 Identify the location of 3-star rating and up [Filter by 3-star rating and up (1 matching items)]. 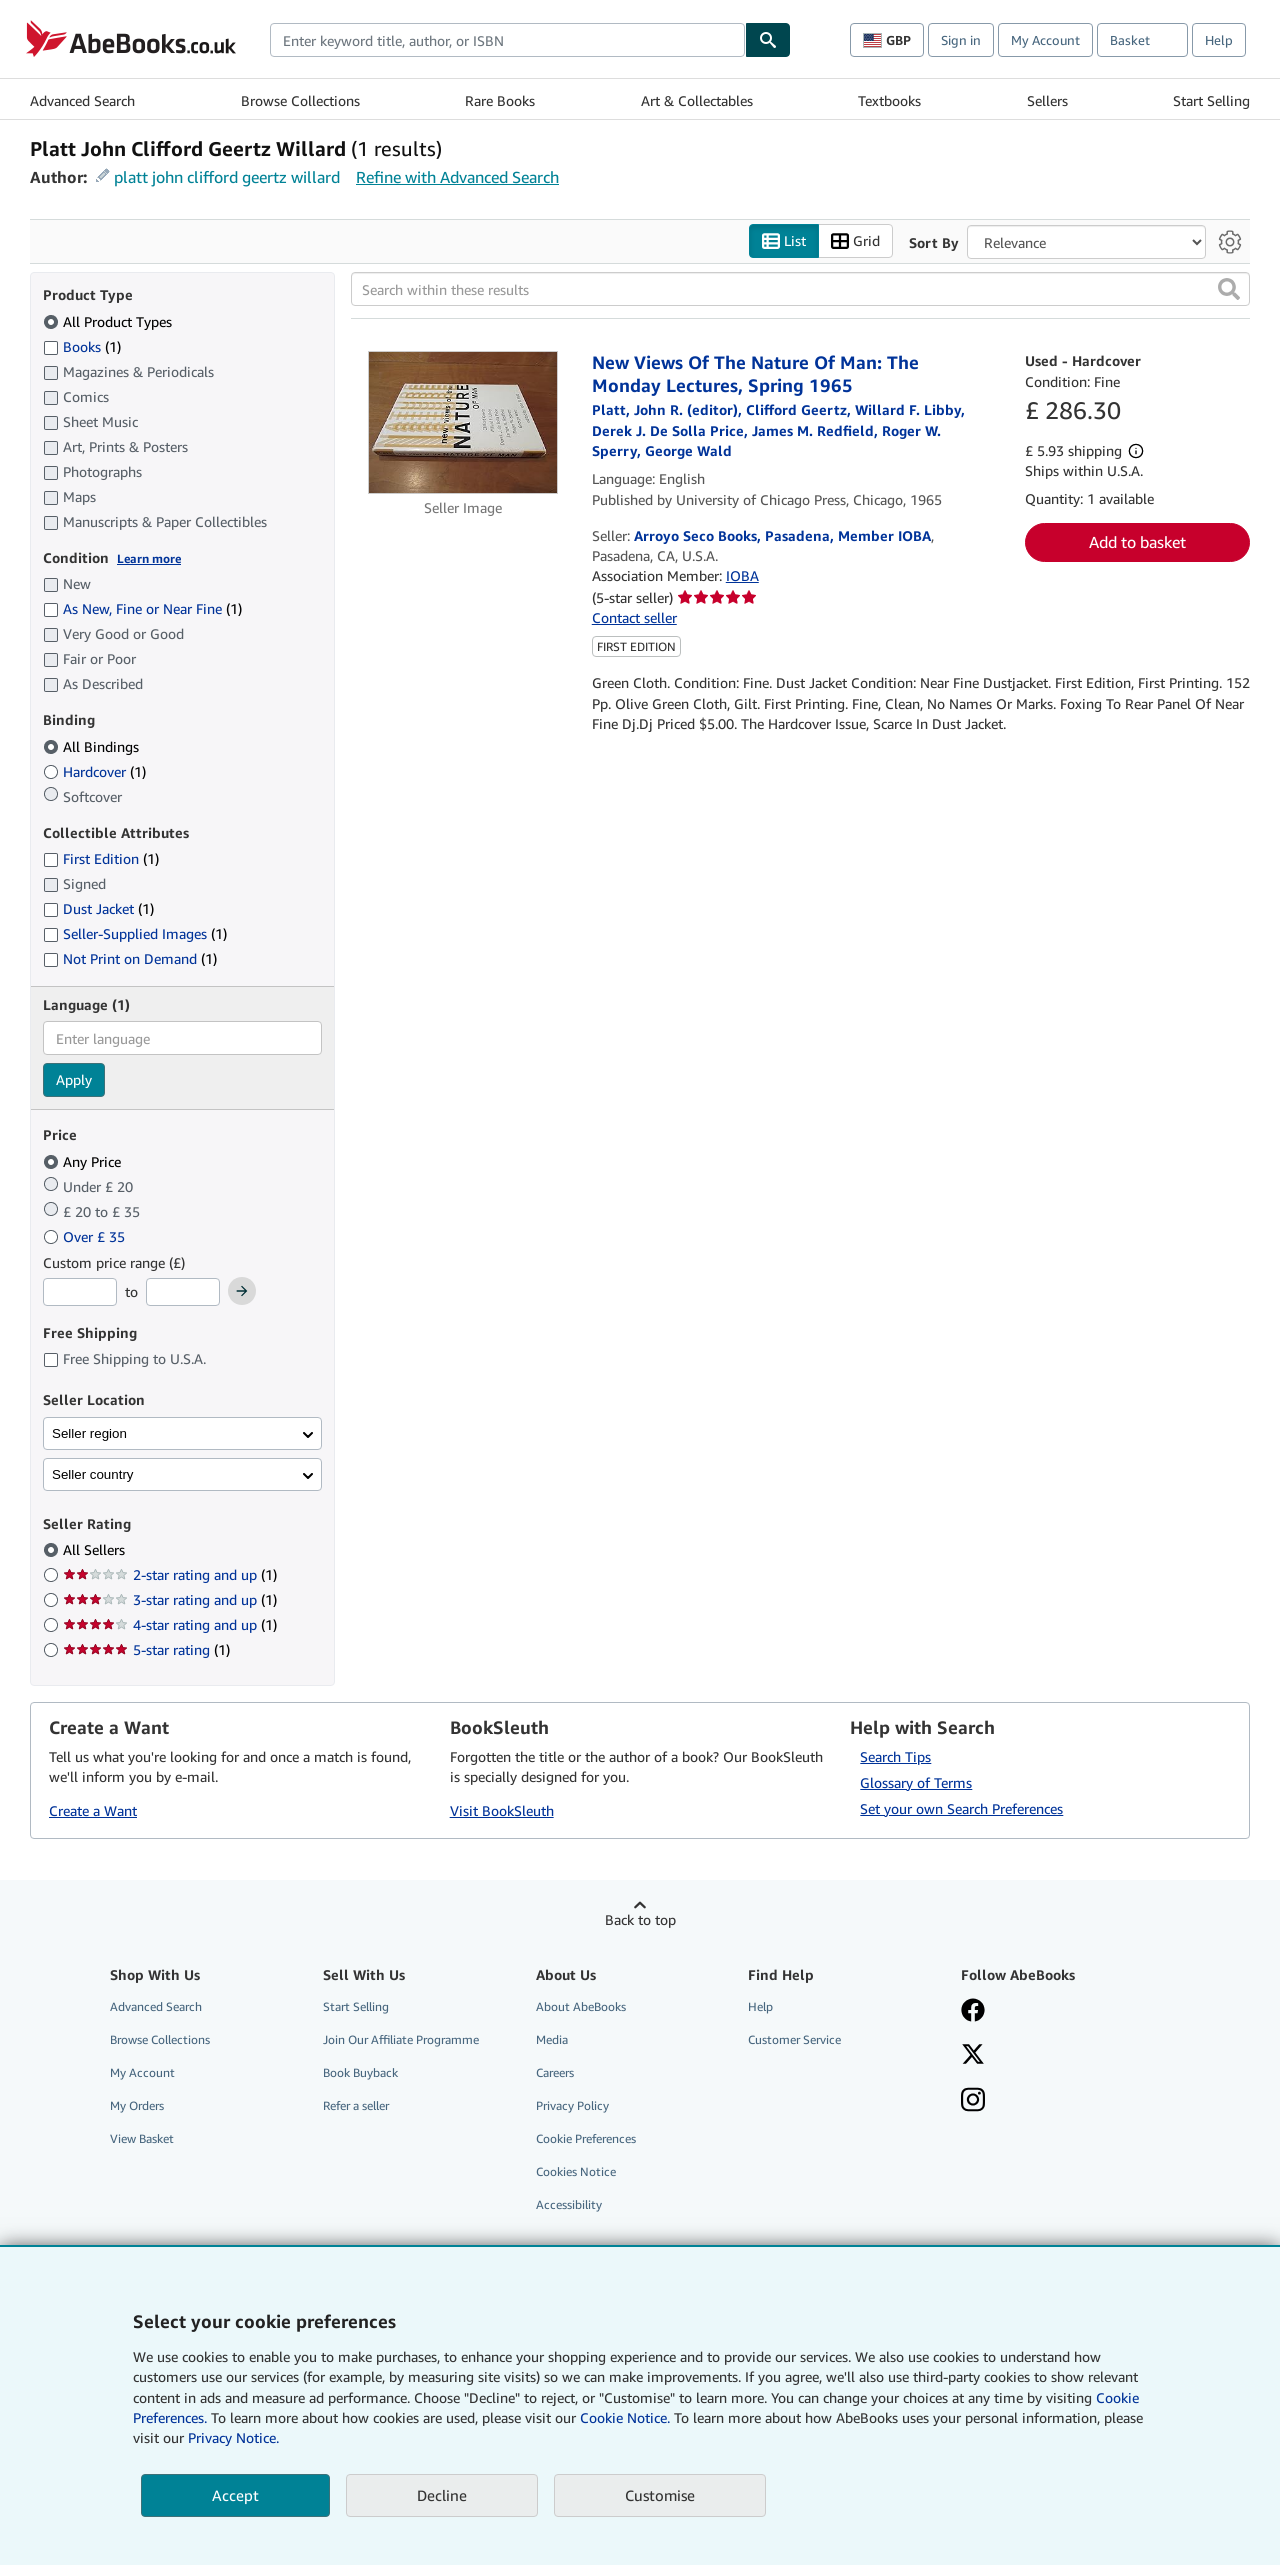
(170, 1599).